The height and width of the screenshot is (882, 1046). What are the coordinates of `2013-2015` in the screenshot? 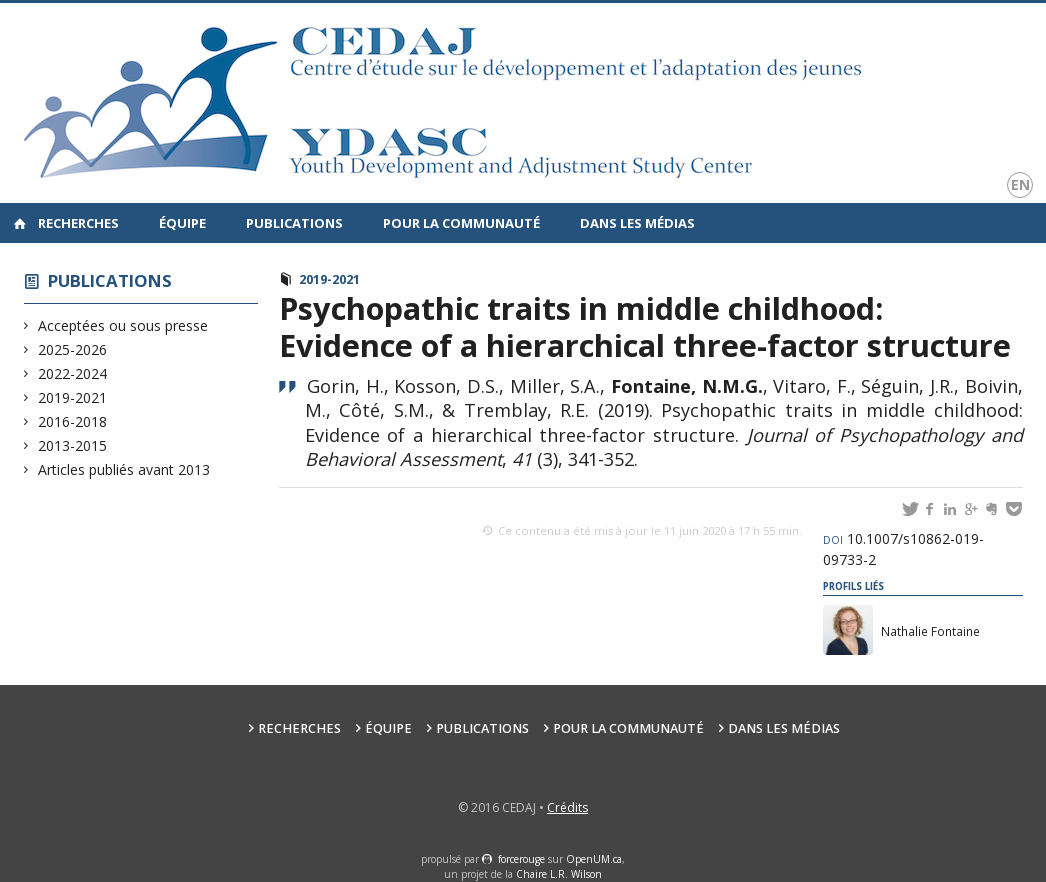 It's located at (73, 445).